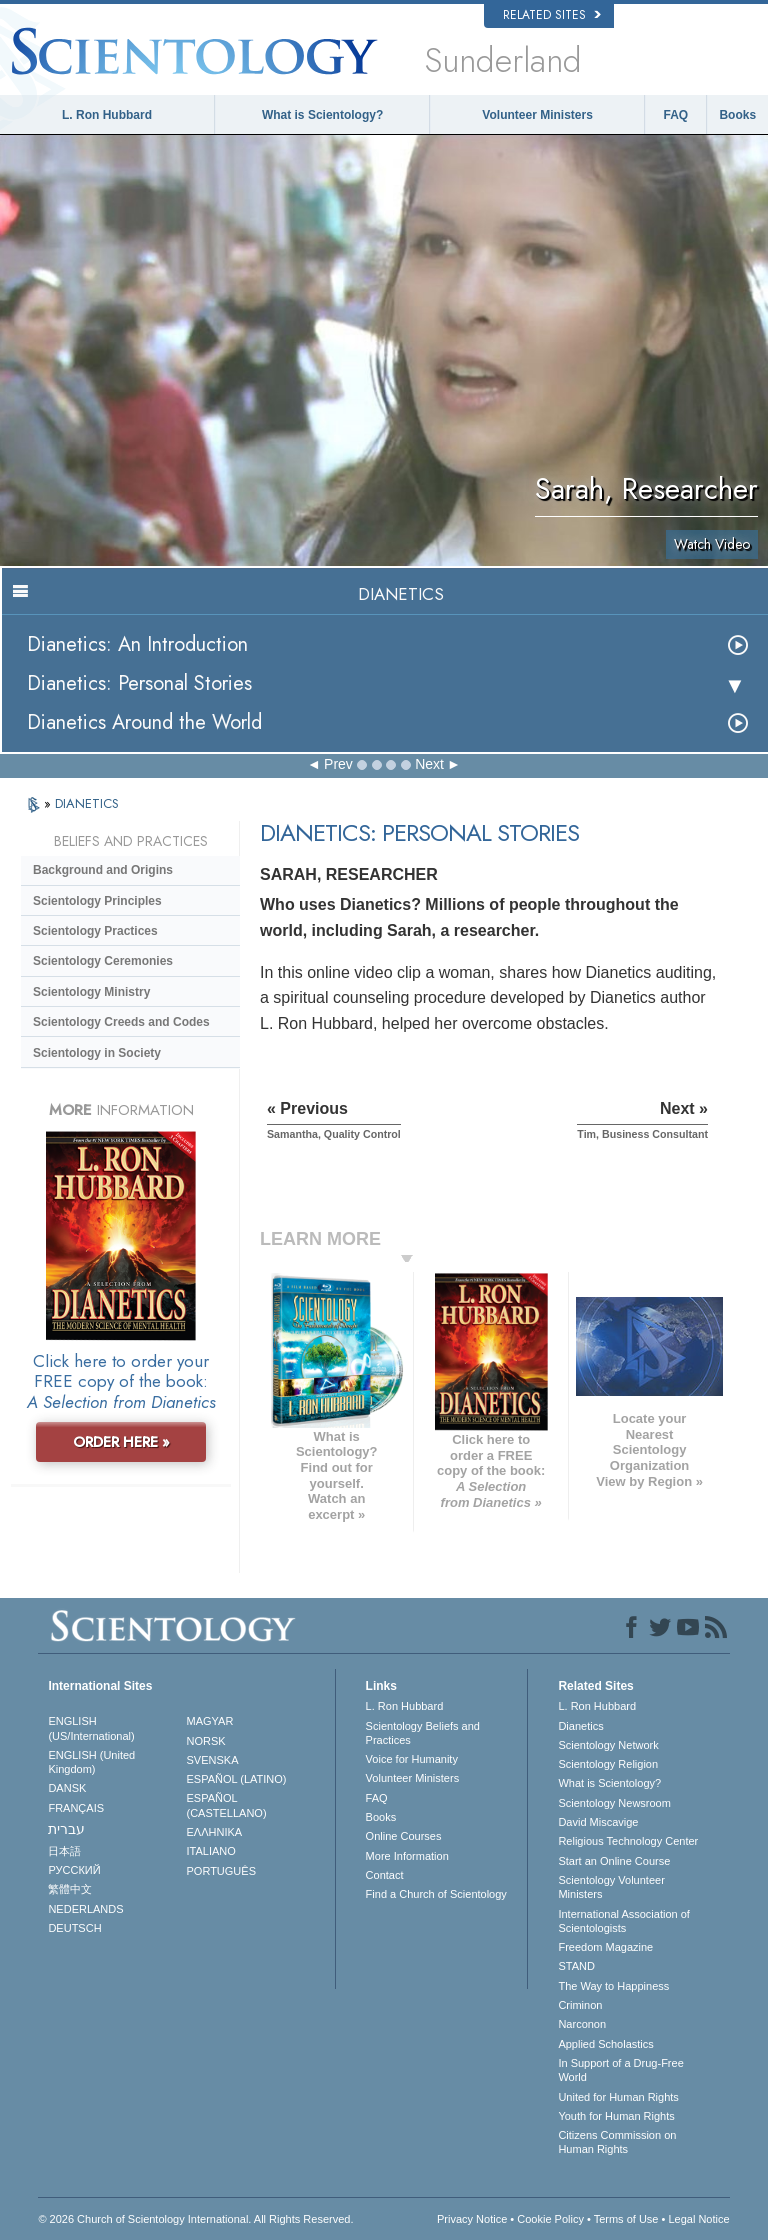 The width and height of the screenshot is (768, 2240). What do you see at coordinates (76, 1808) in the screenshot?
I see `FRANÇAIS` at bounding box center [76, 1808].